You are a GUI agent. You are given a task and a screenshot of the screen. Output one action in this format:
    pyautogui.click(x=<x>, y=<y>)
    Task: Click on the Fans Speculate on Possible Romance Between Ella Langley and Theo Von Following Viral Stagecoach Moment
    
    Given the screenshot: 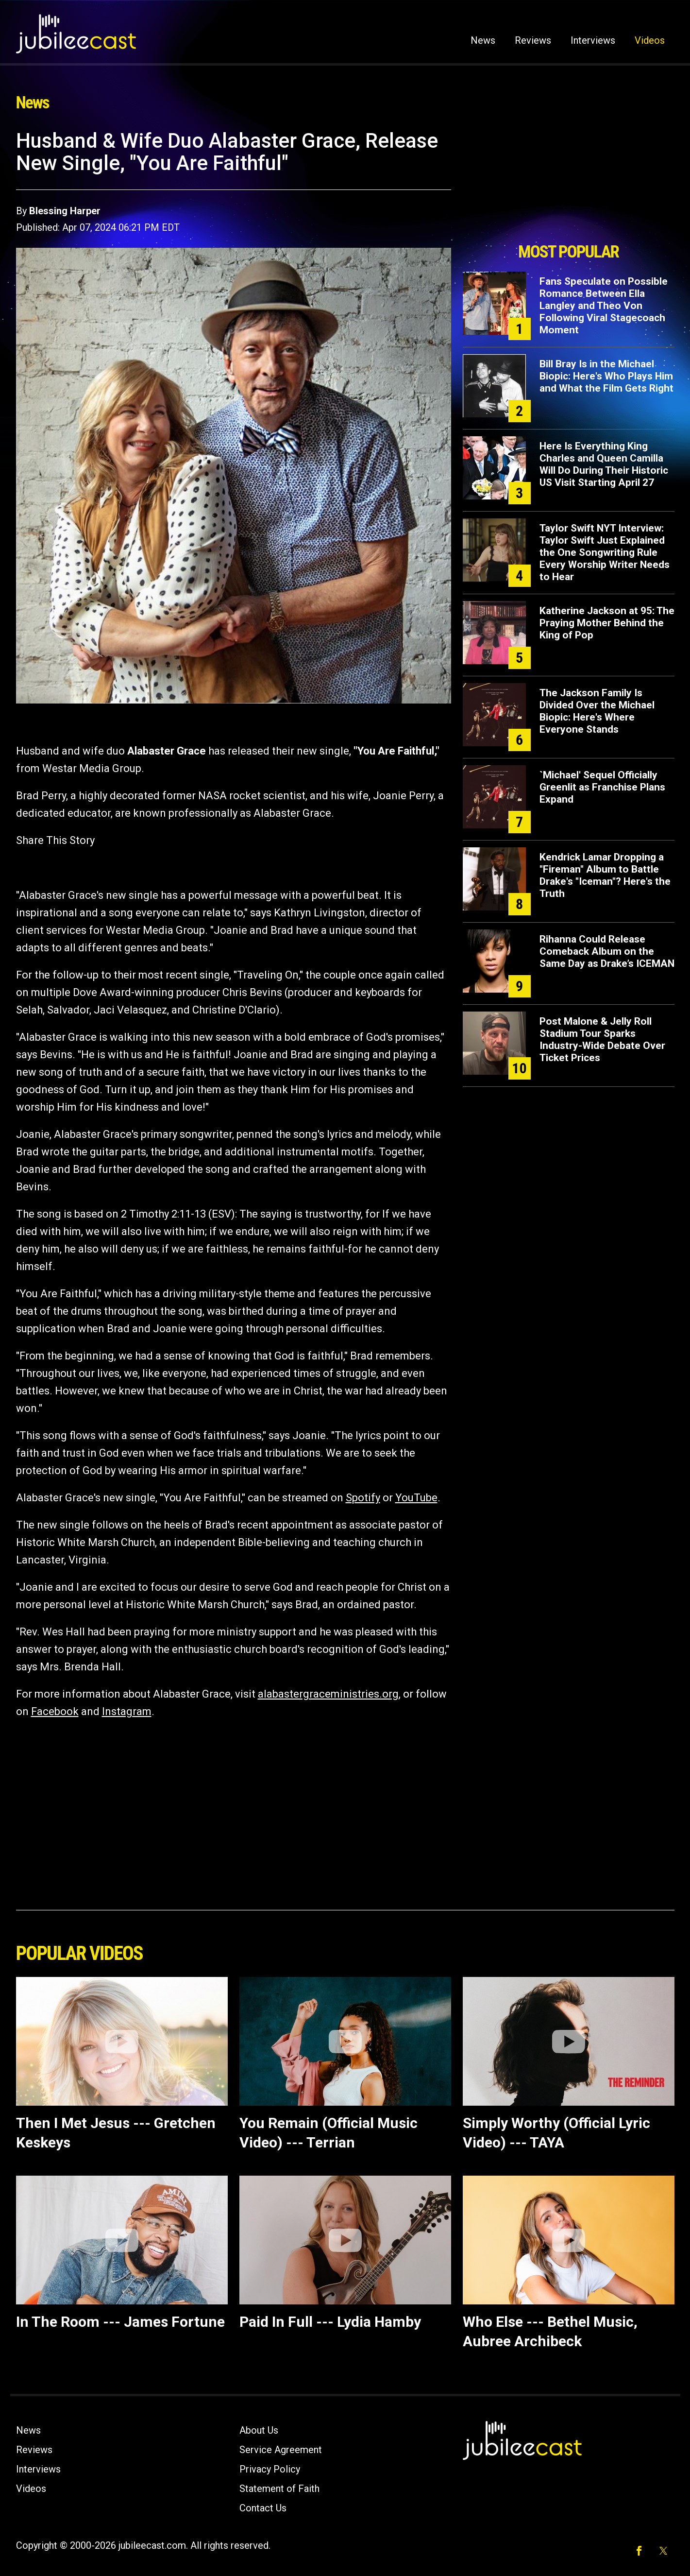 What is the action you would take?
    pyautogui.click(x=603, y=305)
    